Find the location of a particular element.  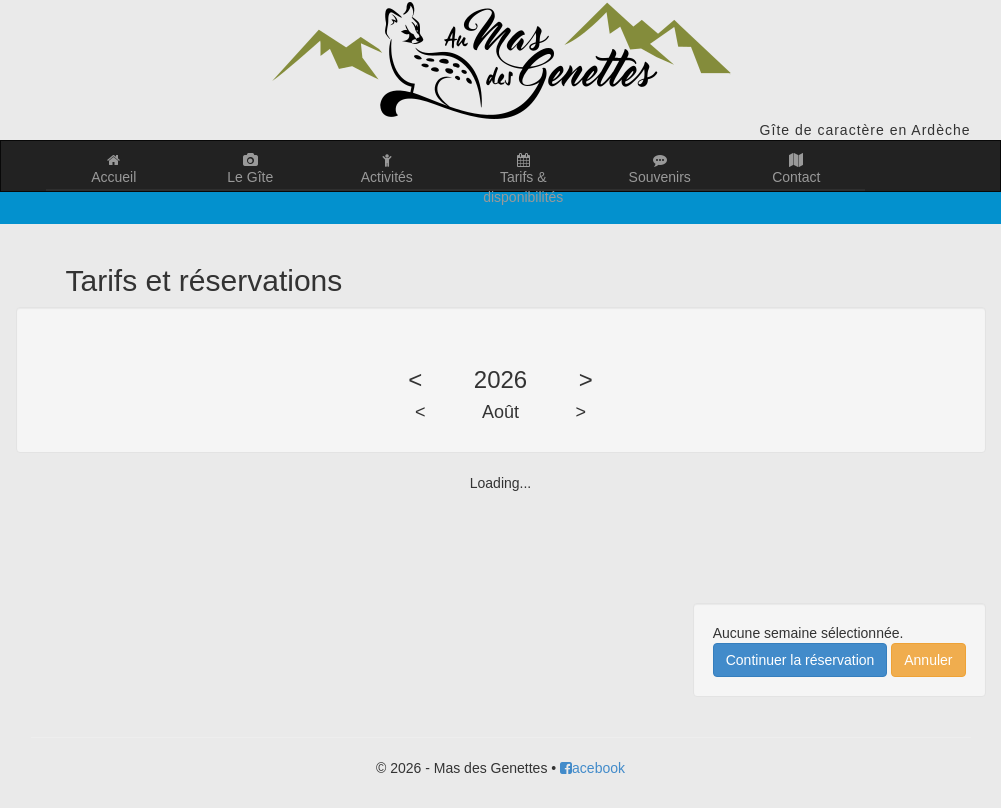

acebook is located at coordinates (592, 768).